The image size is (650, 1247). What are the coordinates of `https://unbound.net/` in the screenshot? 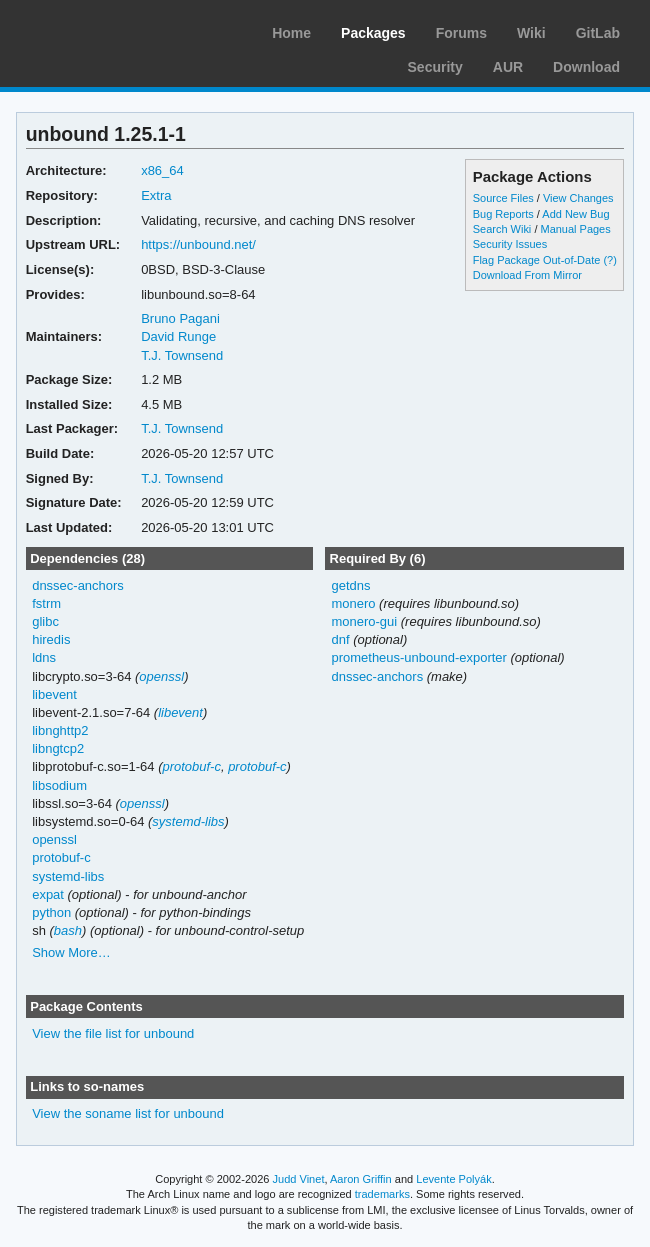 It's located at (198, 244).